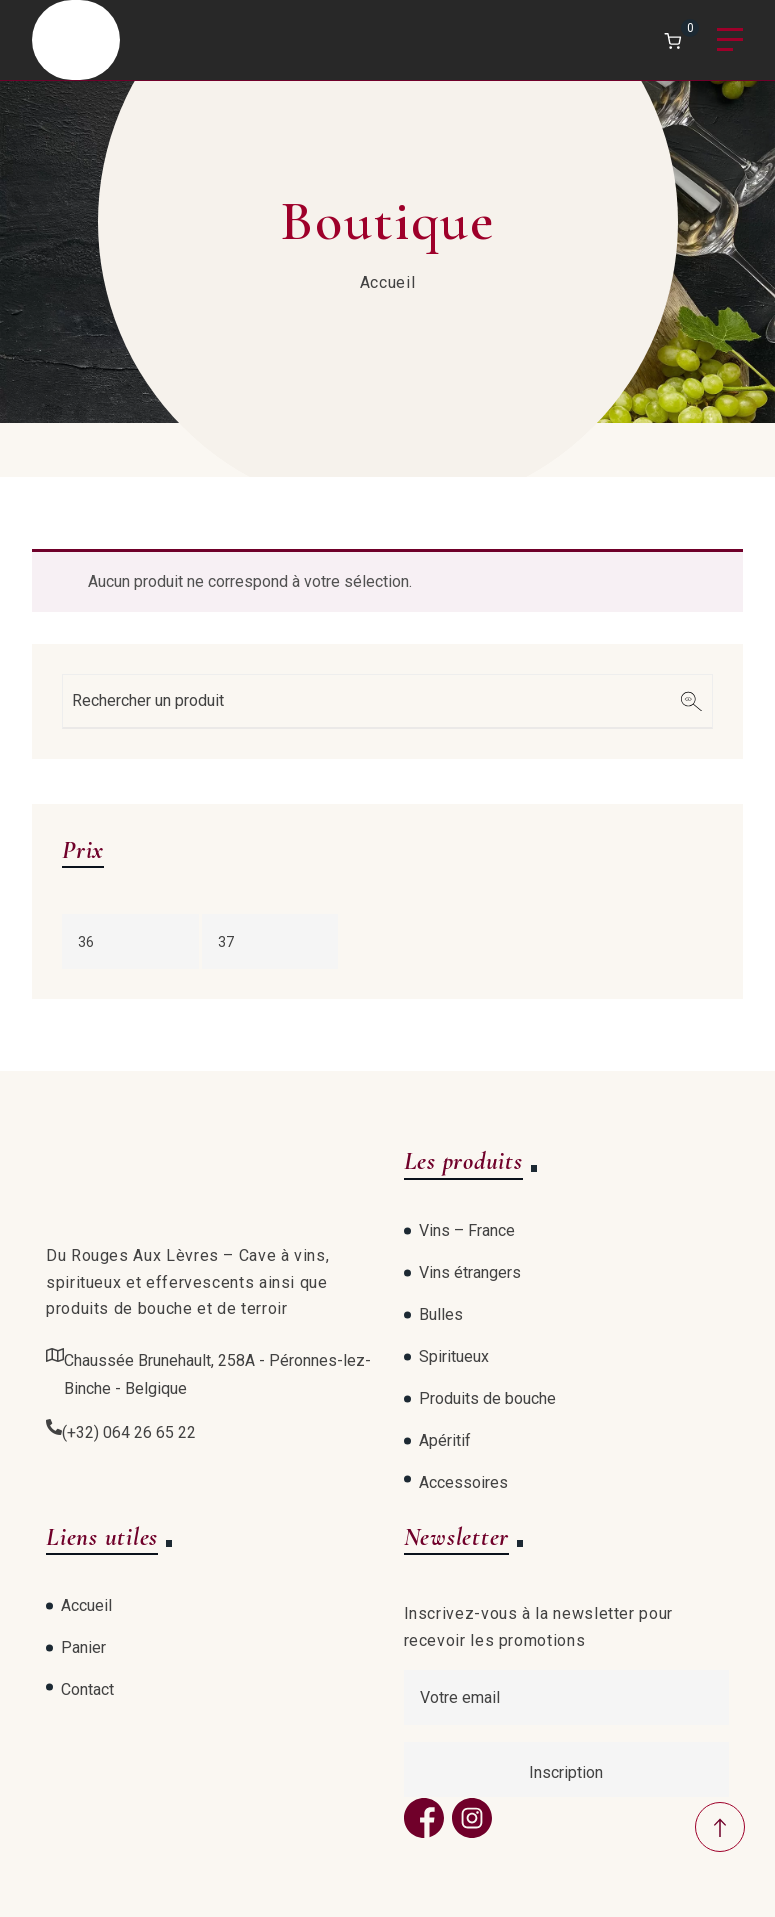 The width and height of the screenshot is (775, 1917). What do you see at coordinates (463, 1482) in the screenshot?
I see `Accessoires` at bounding box center [463, 1482].